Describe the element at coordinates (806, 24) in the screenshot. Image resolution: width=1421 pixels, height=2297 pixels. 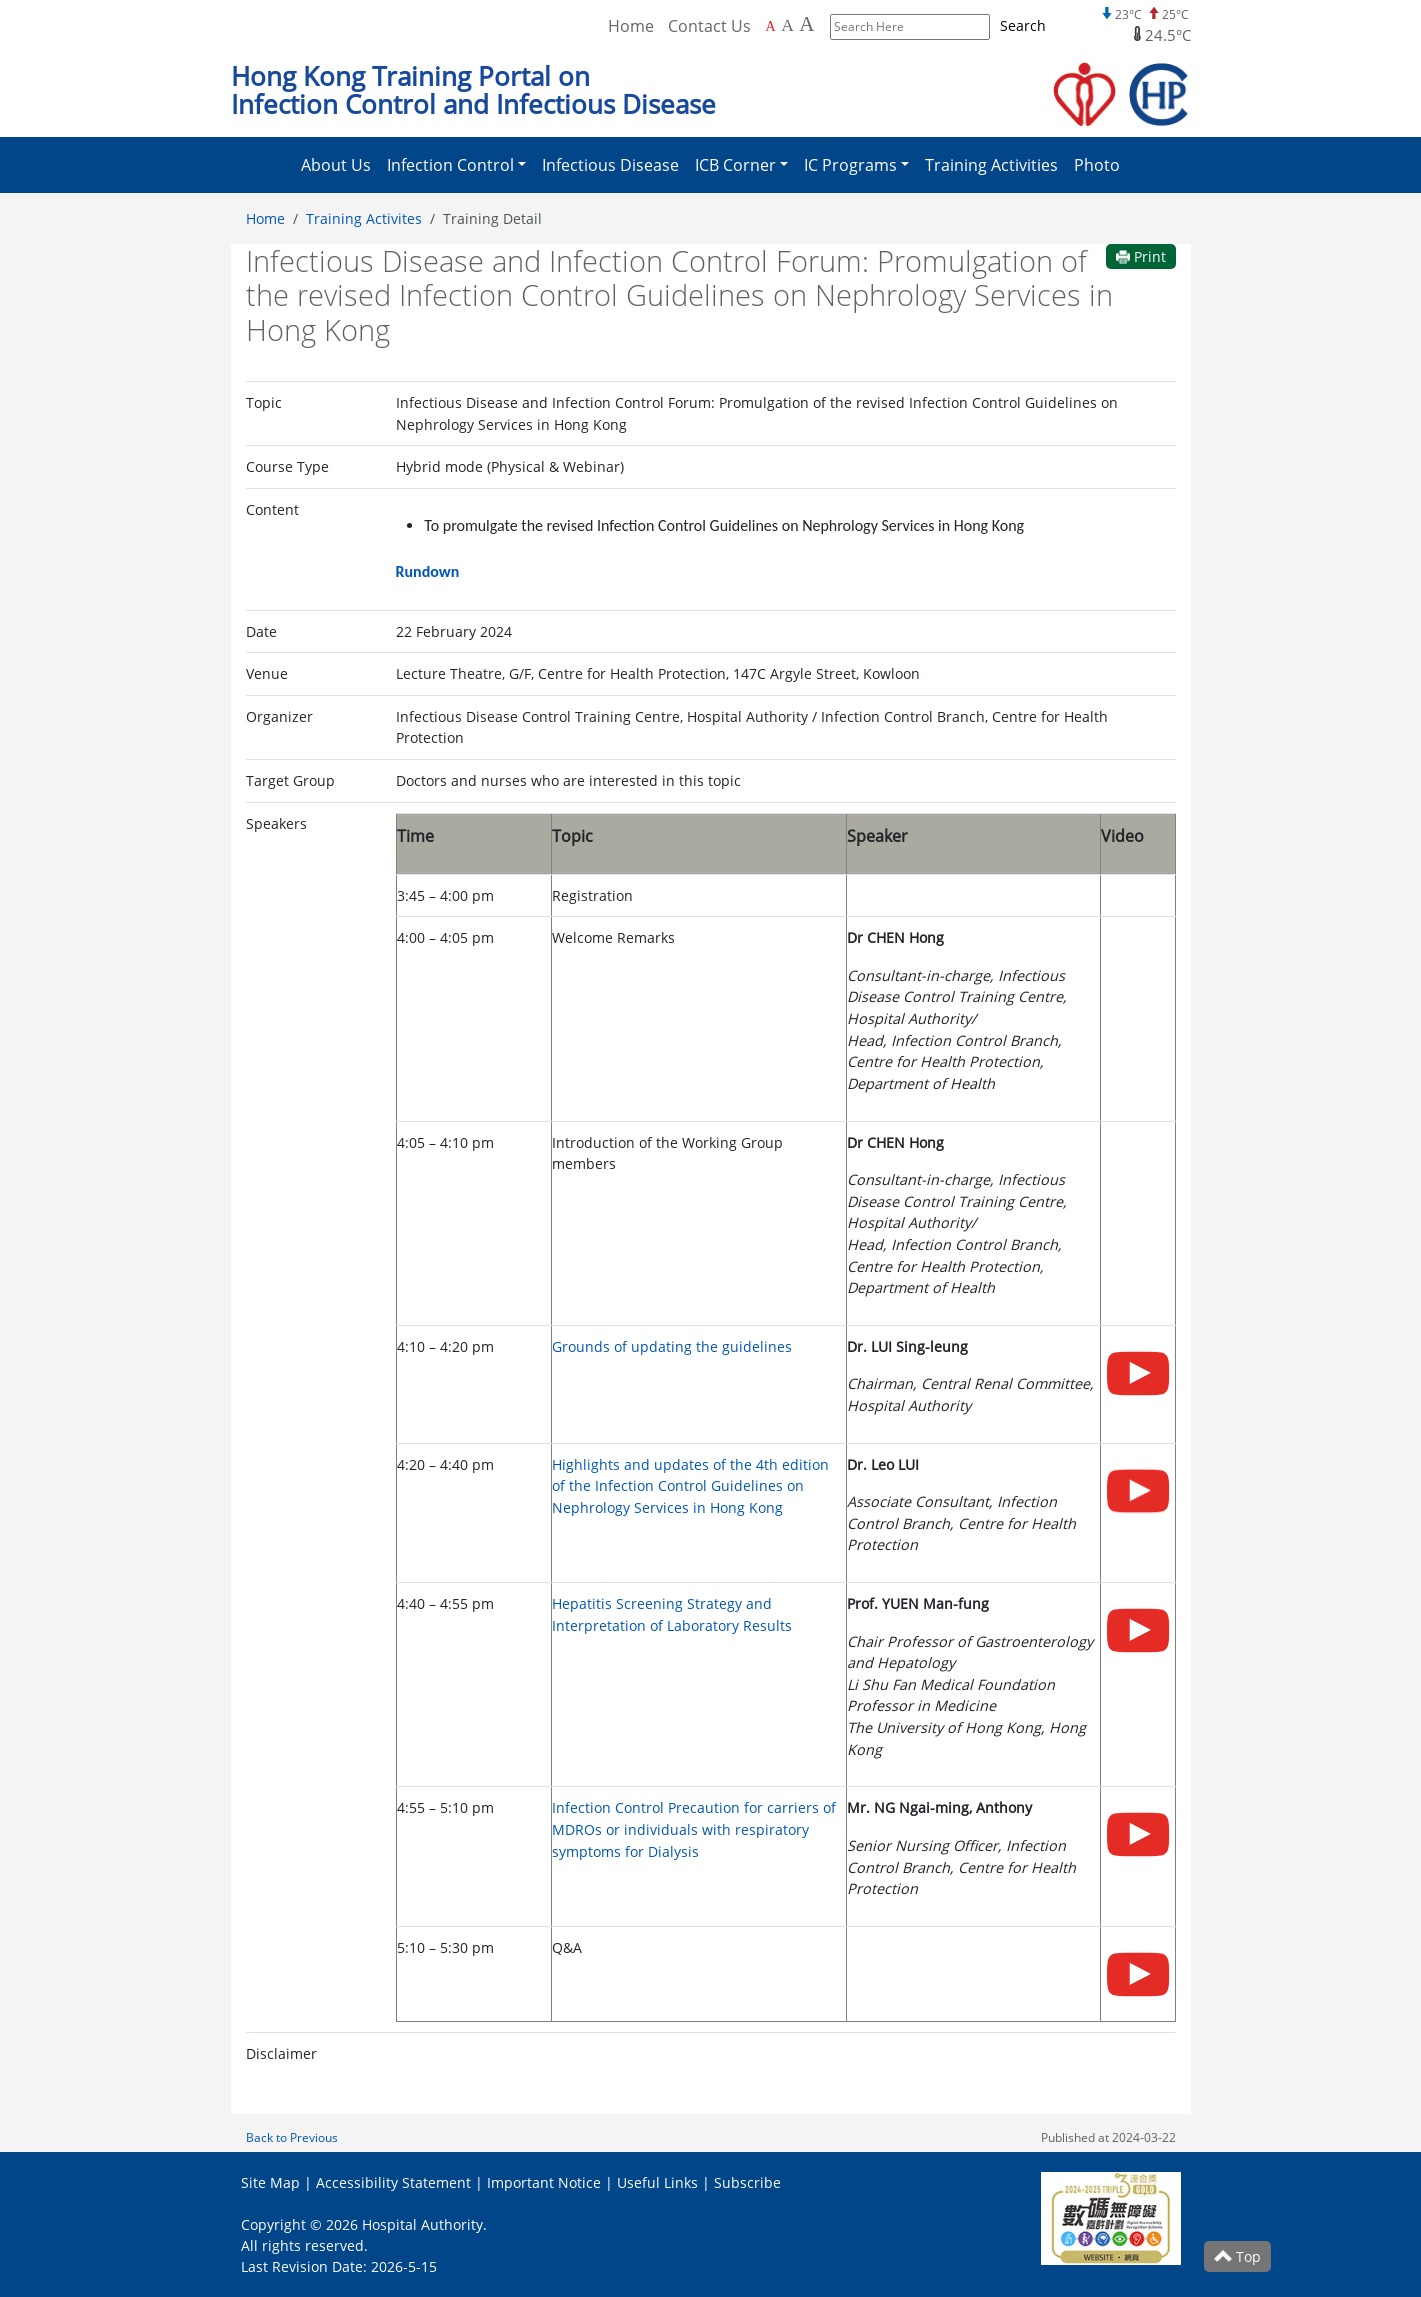
I see `A [Largest font size]` at that location.